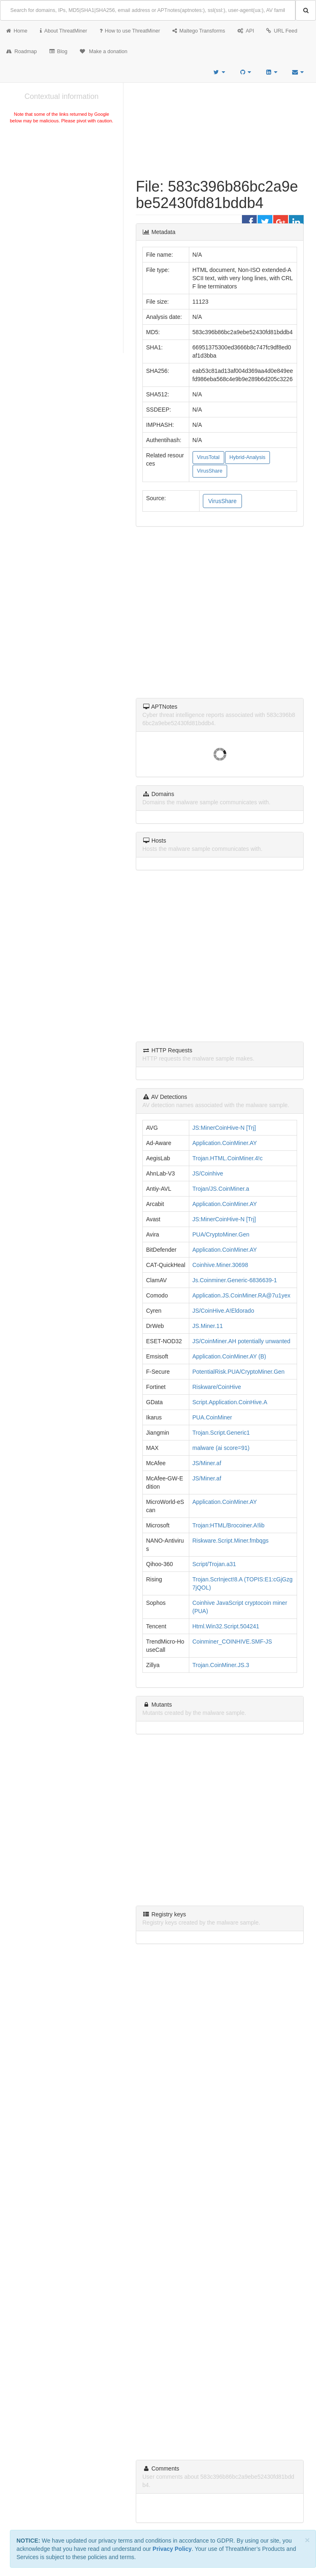 The width and height of the screenshot is (316, 2576). What do you see at coordinates (232, 1641) in the screenshot?
I see `Coinminer_COINHIVE.SMF-JS` at bounding box center [232, 1641].